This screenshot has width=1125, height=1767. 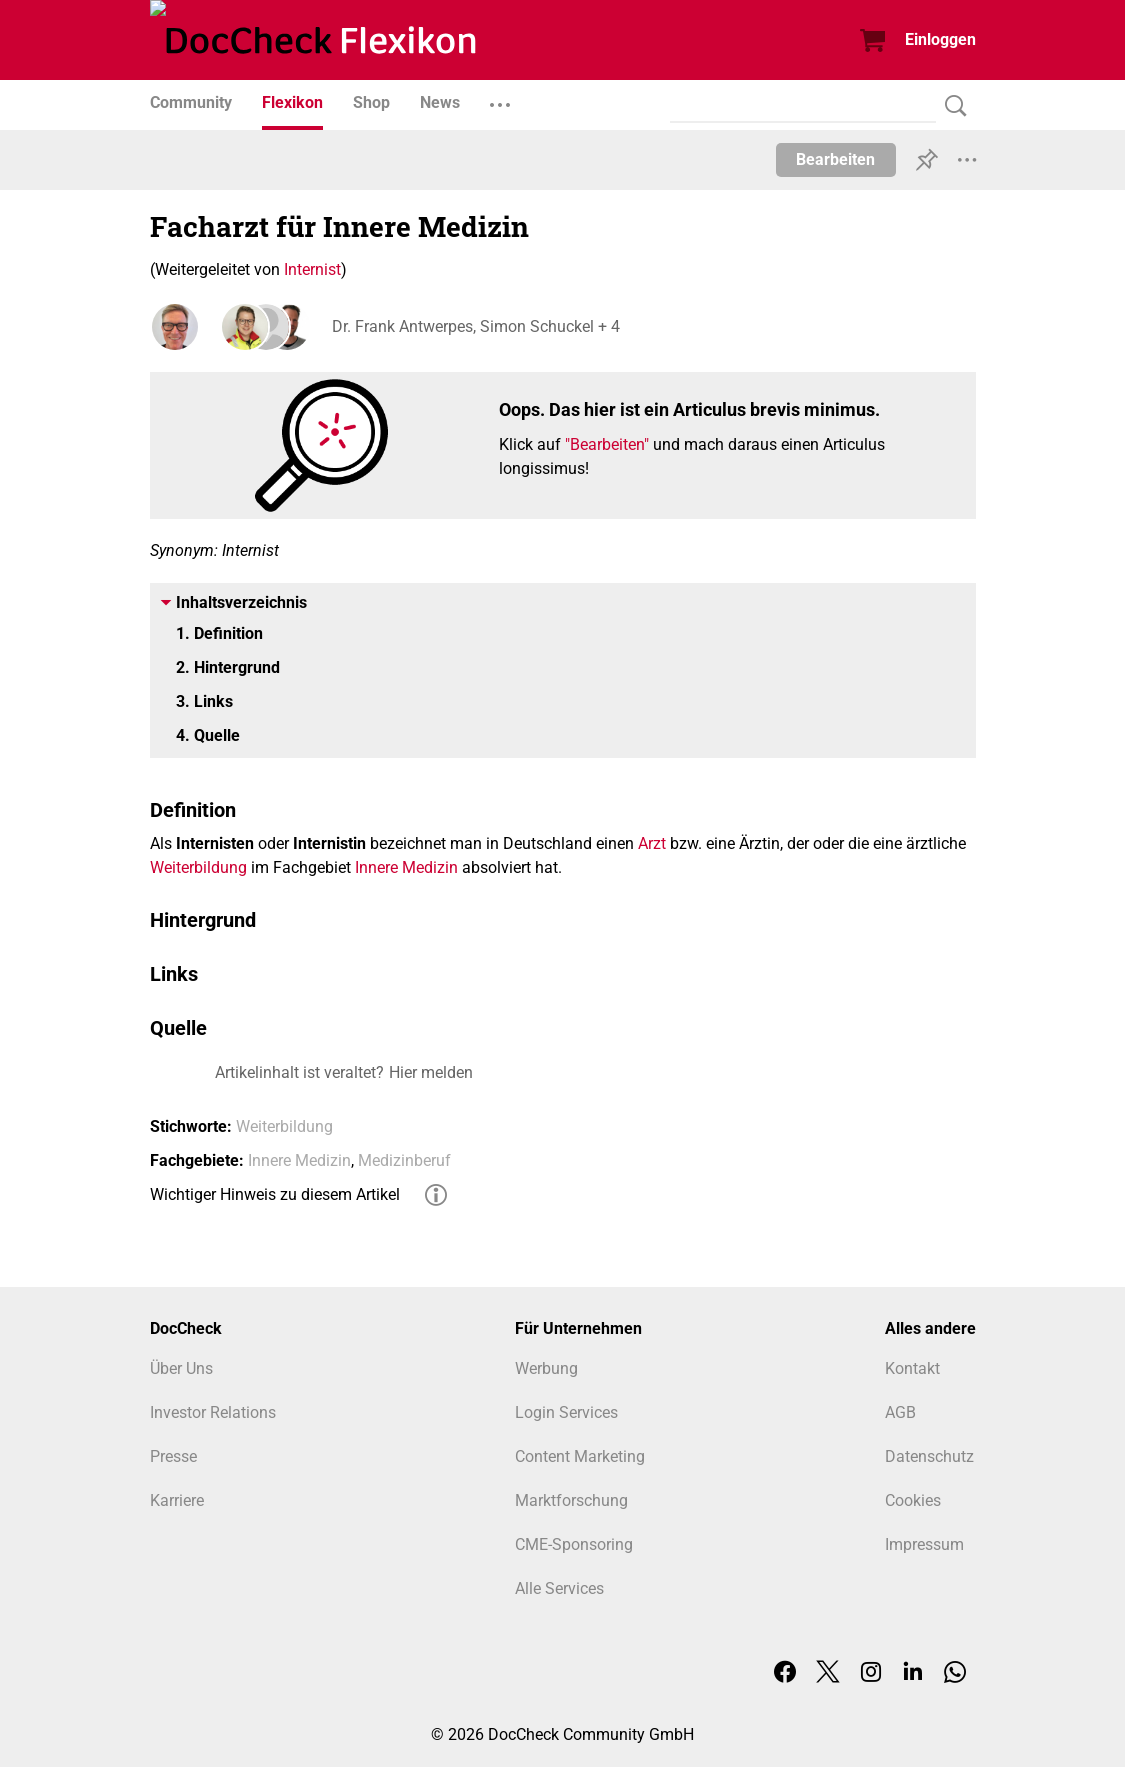 What do you see at coordinates (177, 1500) in the screenshot?
I see `Karriere` at bounding box center [177, 1500].